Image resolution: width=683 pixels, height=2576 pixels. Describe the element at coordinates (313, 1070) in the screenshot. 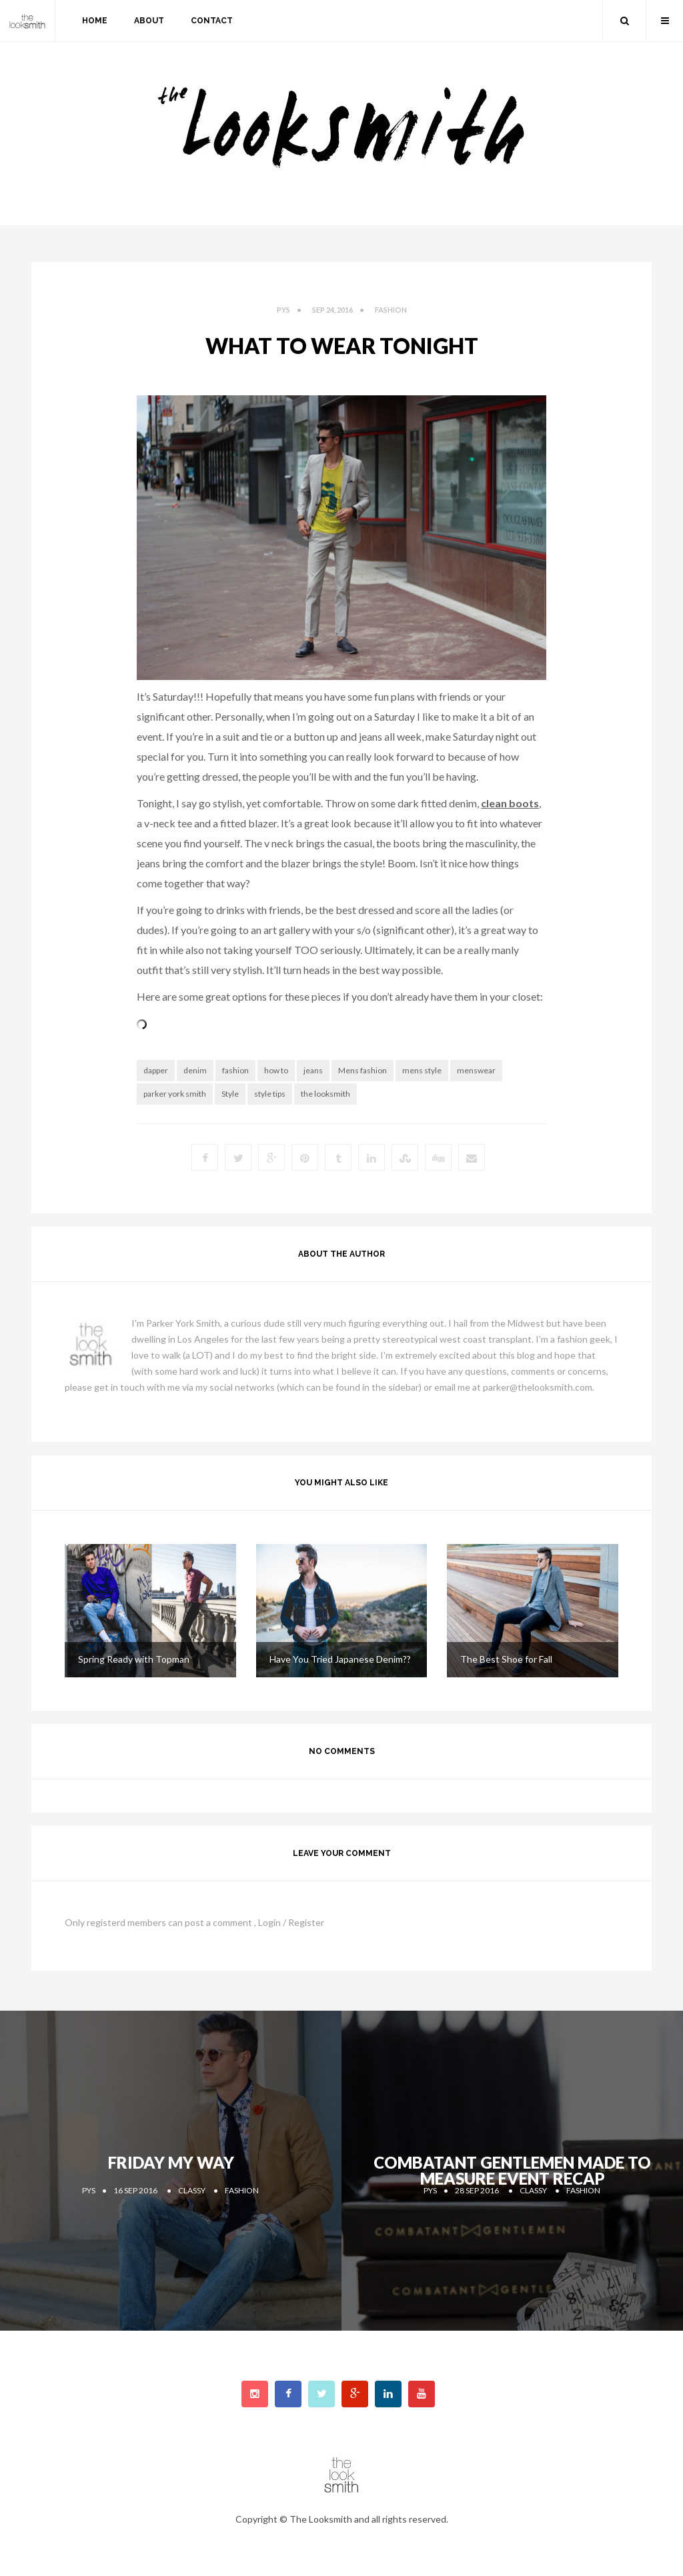

I see `jeans` at that location.